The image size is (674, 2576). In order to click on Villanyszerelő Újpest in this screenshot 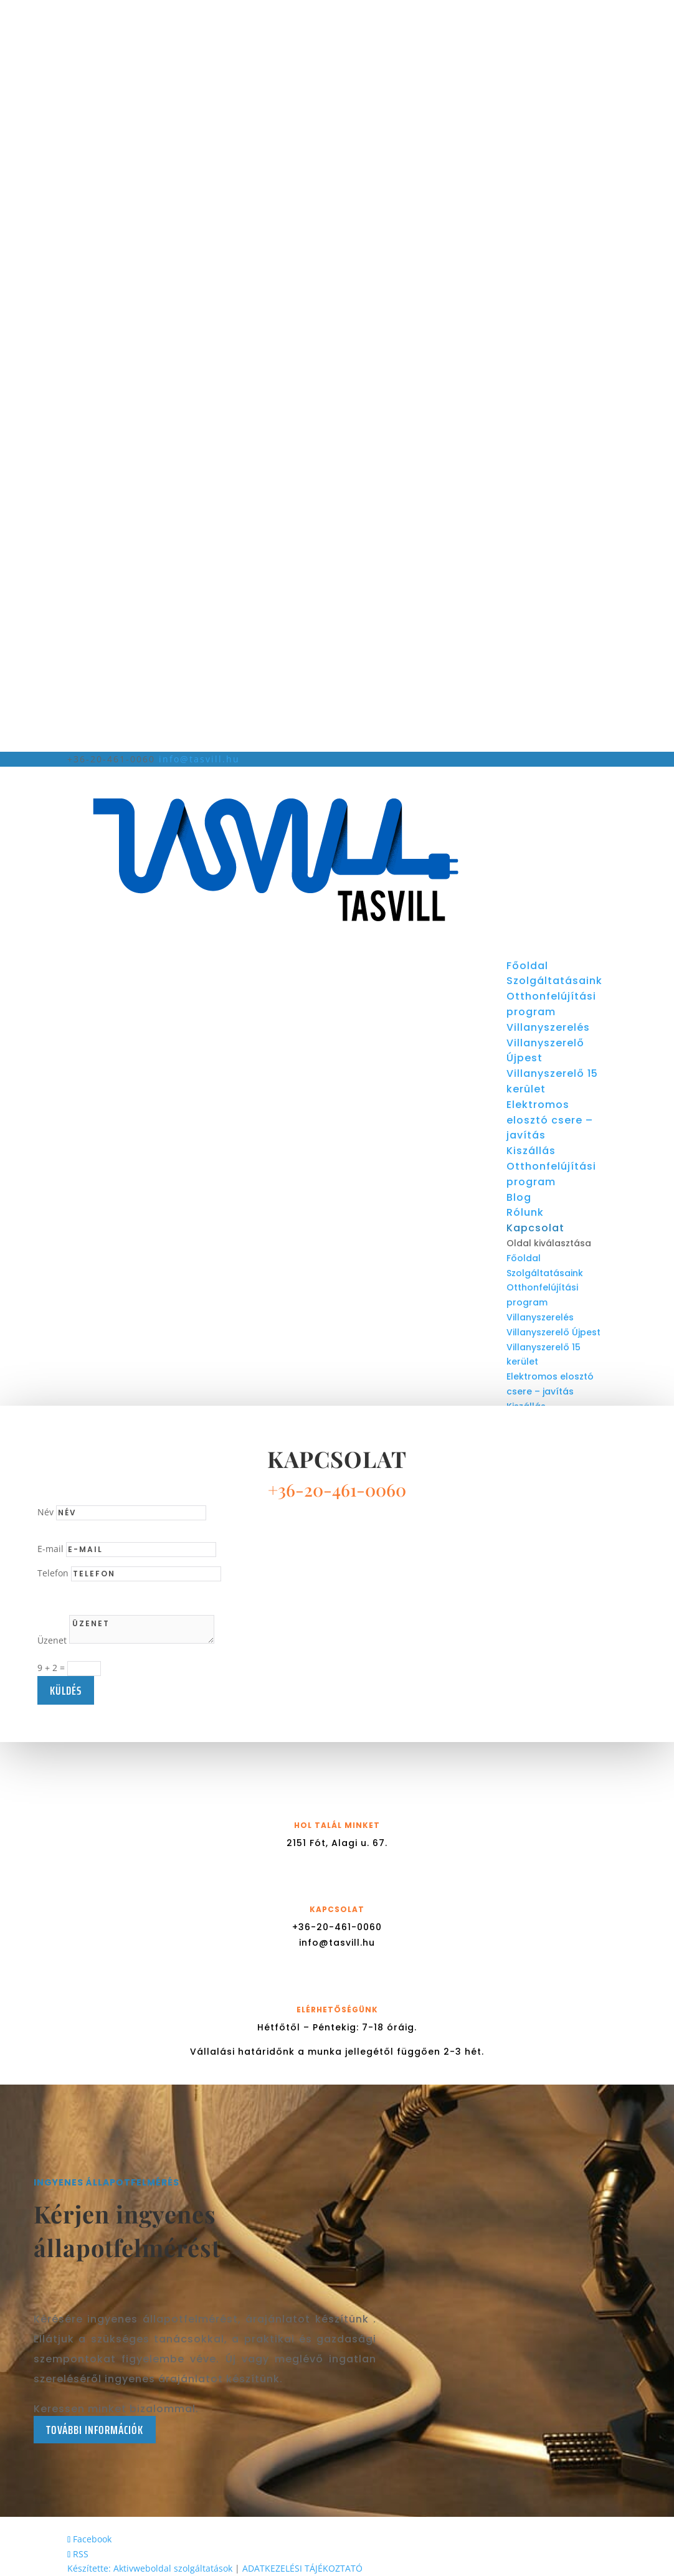, I will do `click(553, 1332)`.